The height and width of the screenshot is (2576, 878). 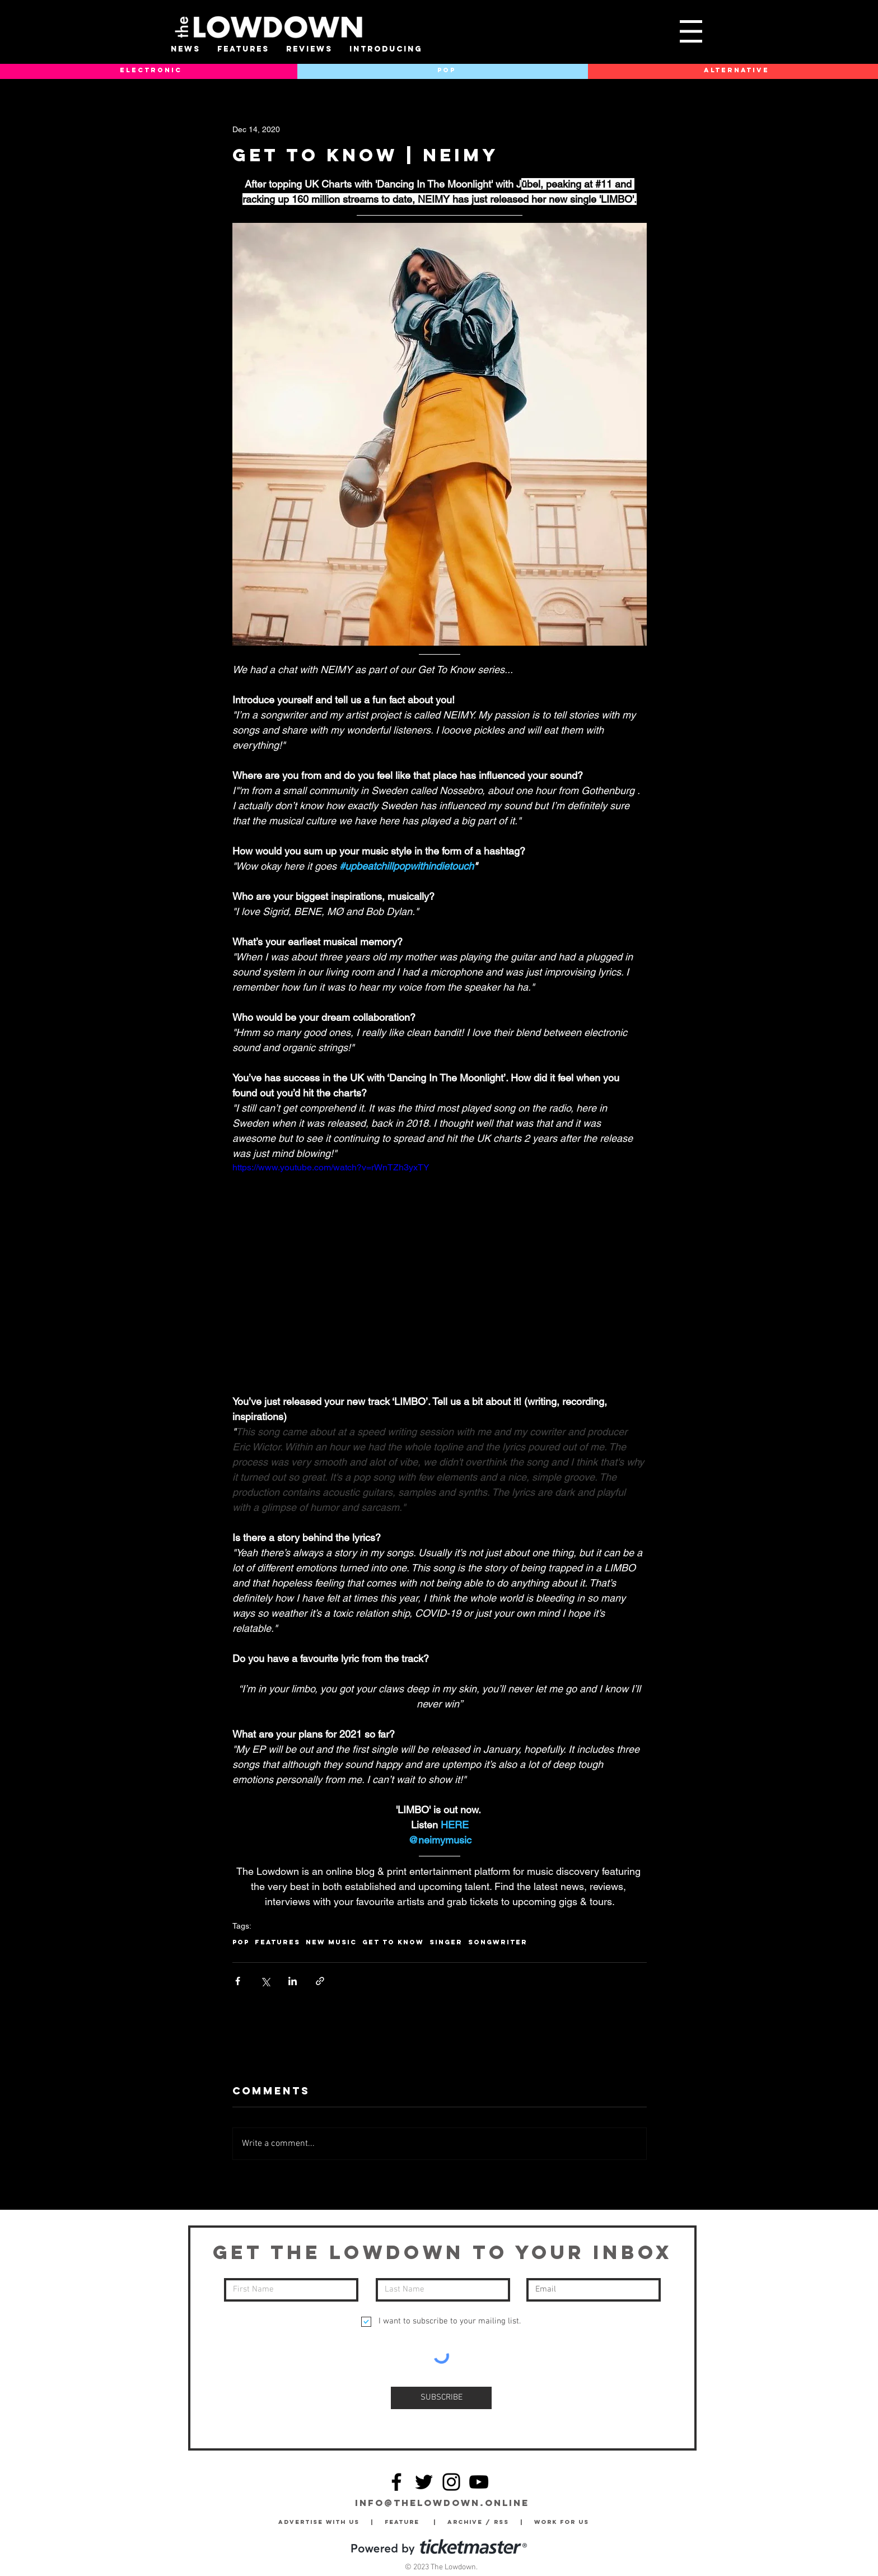 I want to click on [Twitter], so click(x=424, y=2482).